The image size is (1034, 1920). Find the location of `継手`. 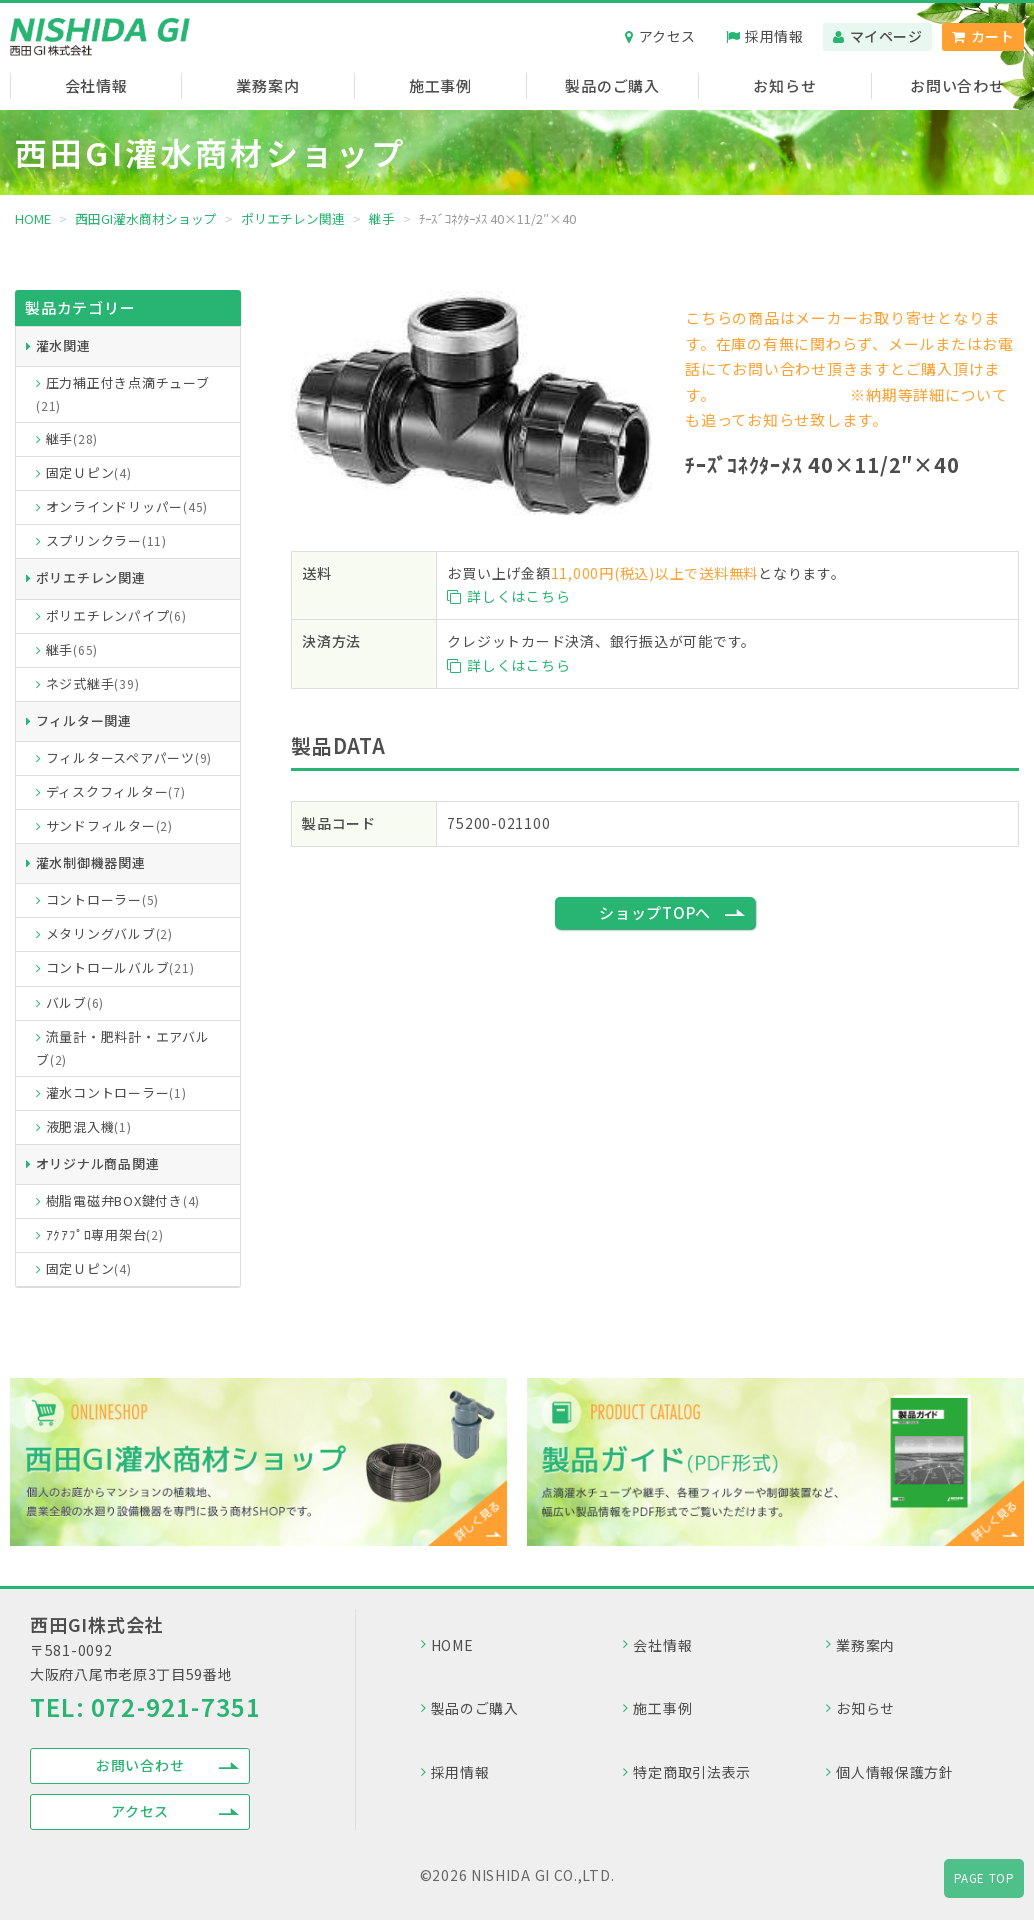

継手 is located at coordinates (72, 438).